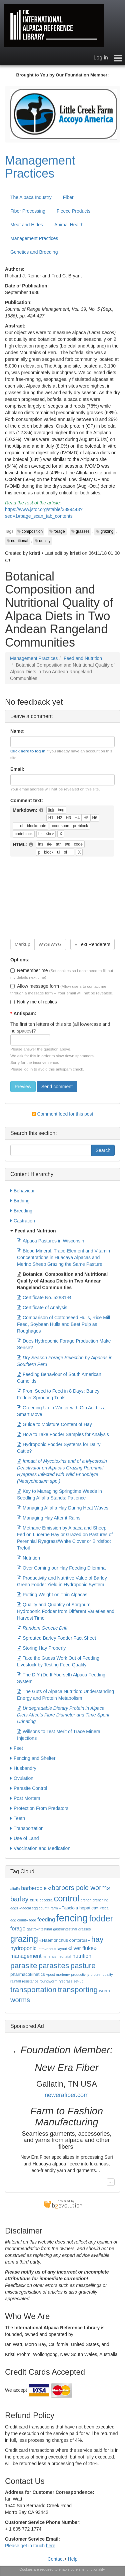 The width and height of the screenshot is (125, 2576). Describe the element at coordinates (61, 1677) in the screenshot. I see `The DIY (Do It Yourself) Alpaca Feeding System` at that location.